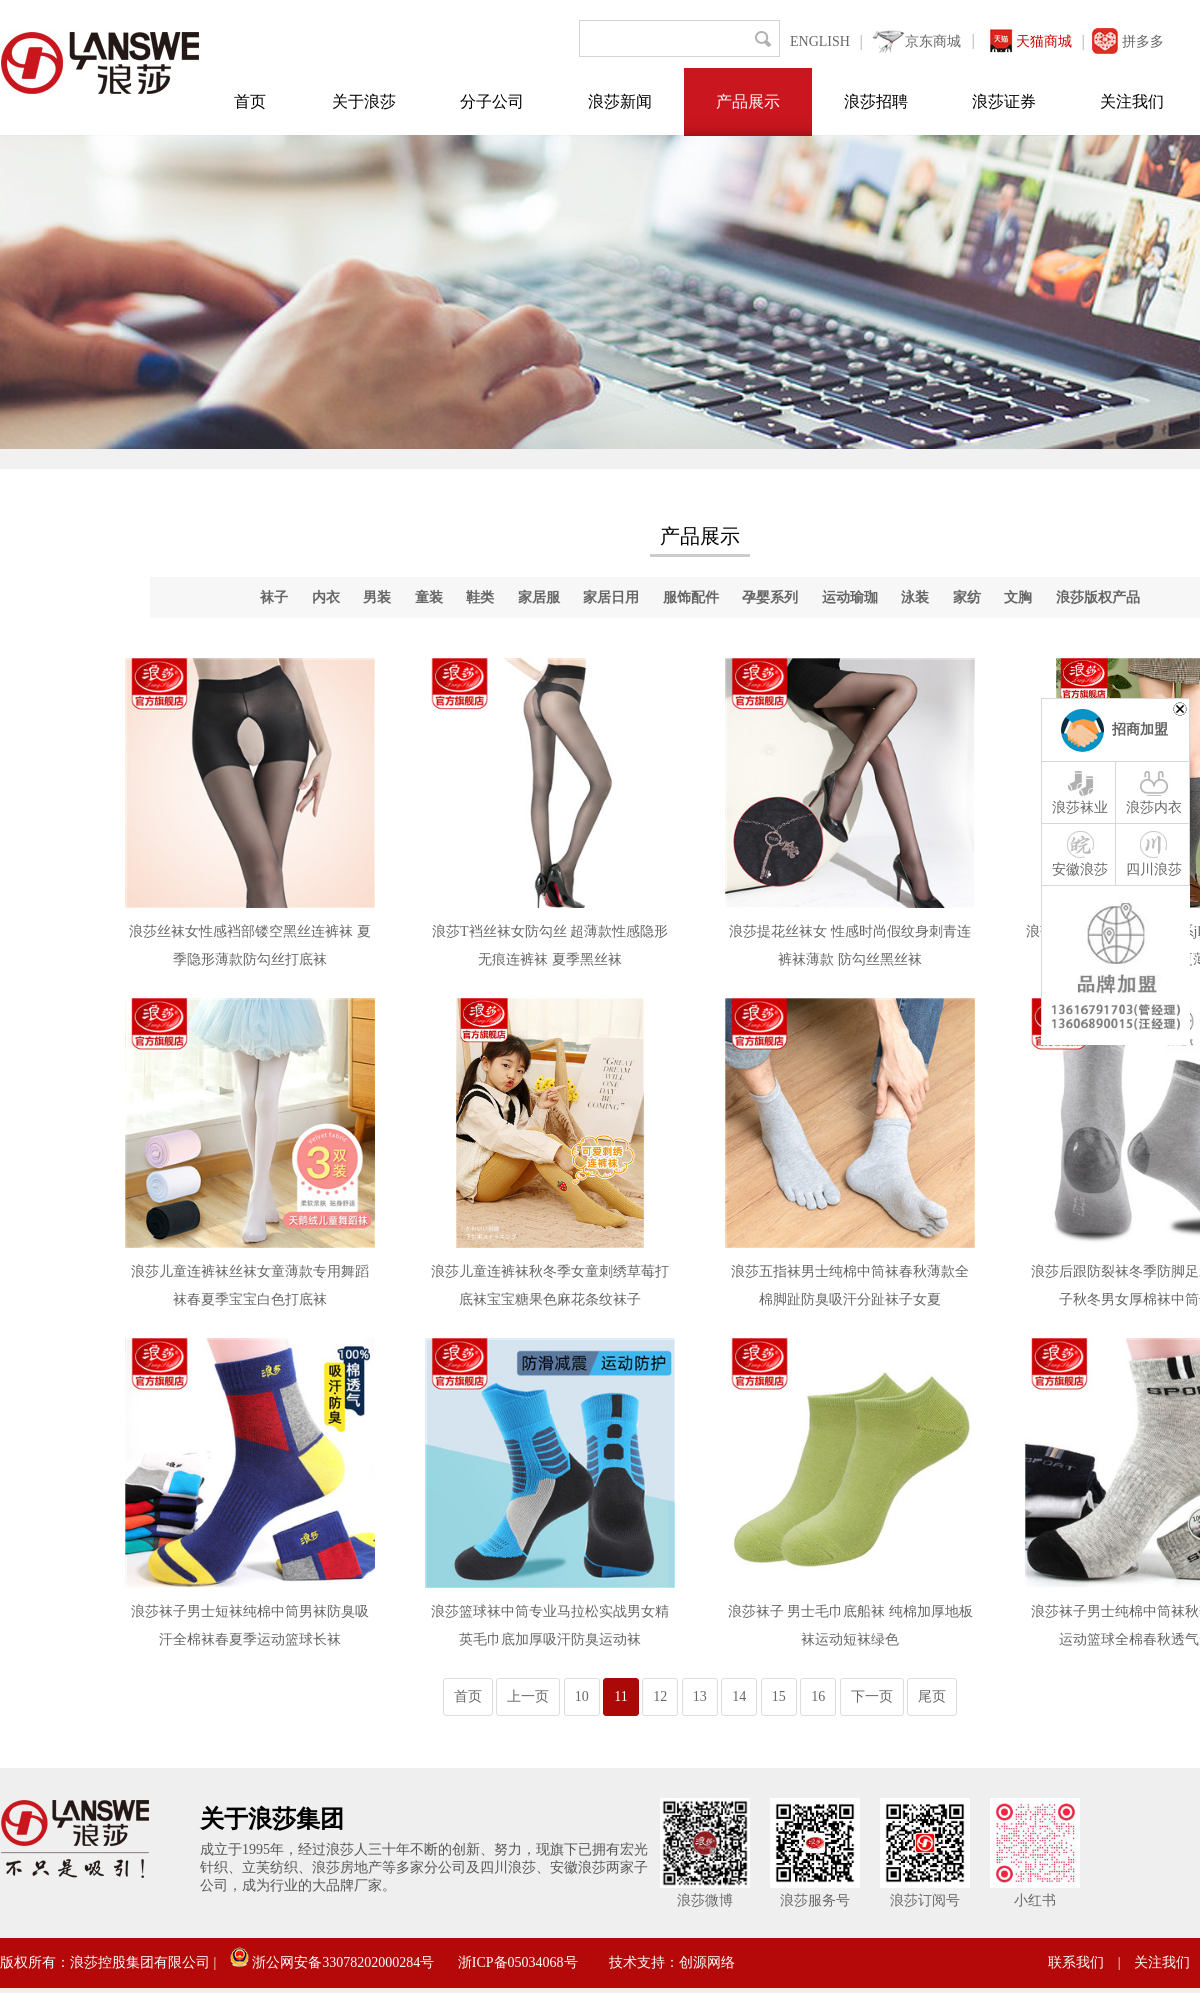  Describe the element at coordinates (1076, 1962) in the screenshot. I see `联系我们` at that location.